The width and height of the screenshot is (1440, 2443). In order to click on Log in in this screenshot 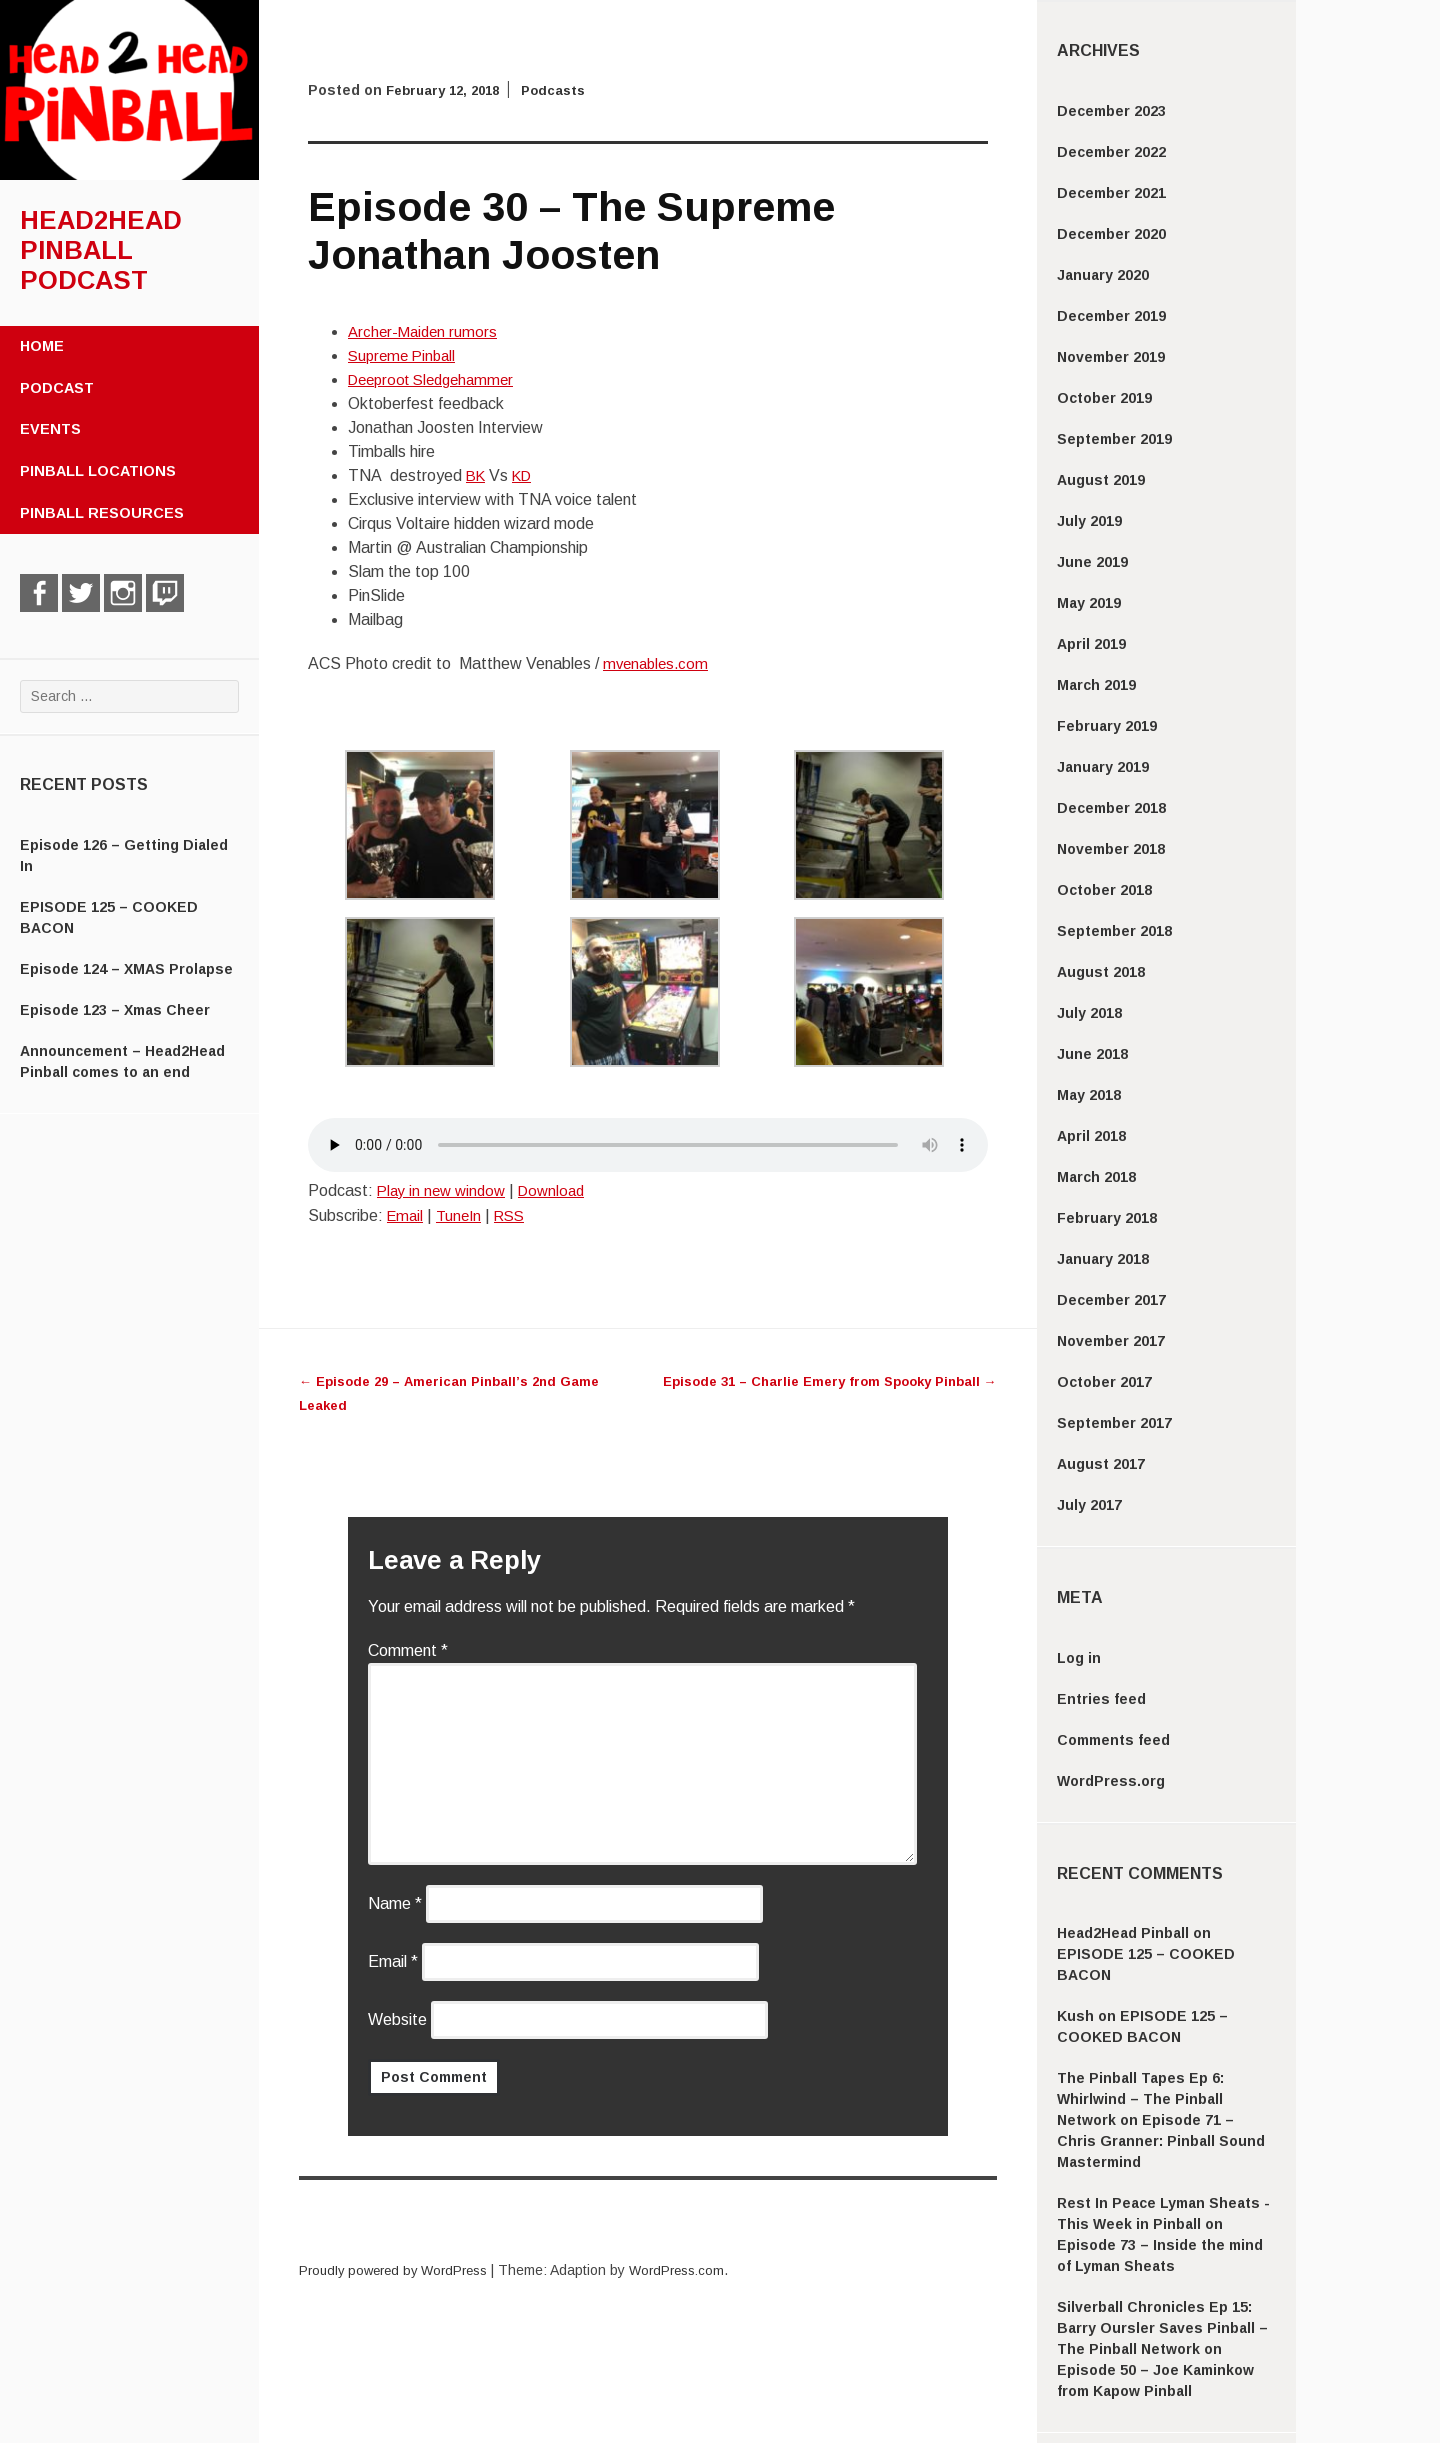, I will do `click(1079, 1658)`.